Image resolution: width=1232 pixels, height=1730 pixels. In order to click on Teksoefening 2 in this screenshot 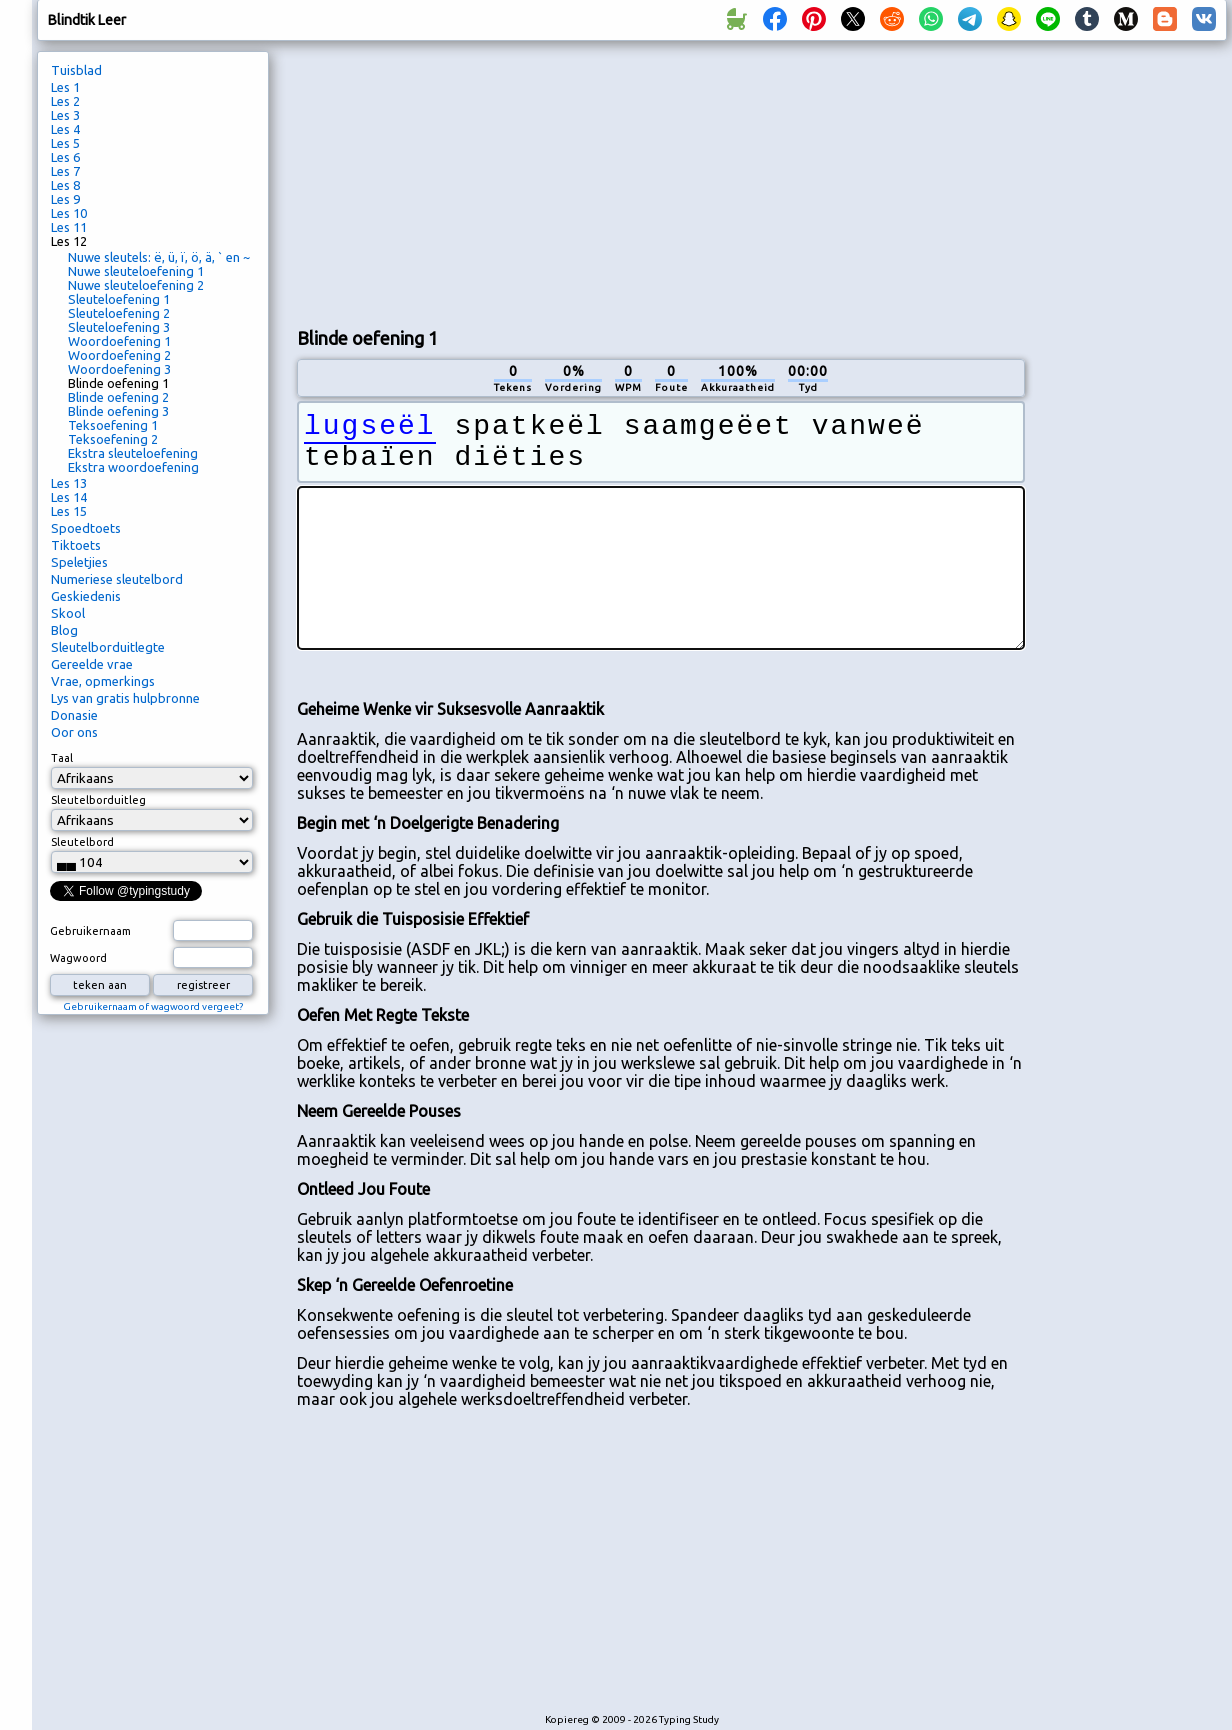, I will do `click(113, 439)`.